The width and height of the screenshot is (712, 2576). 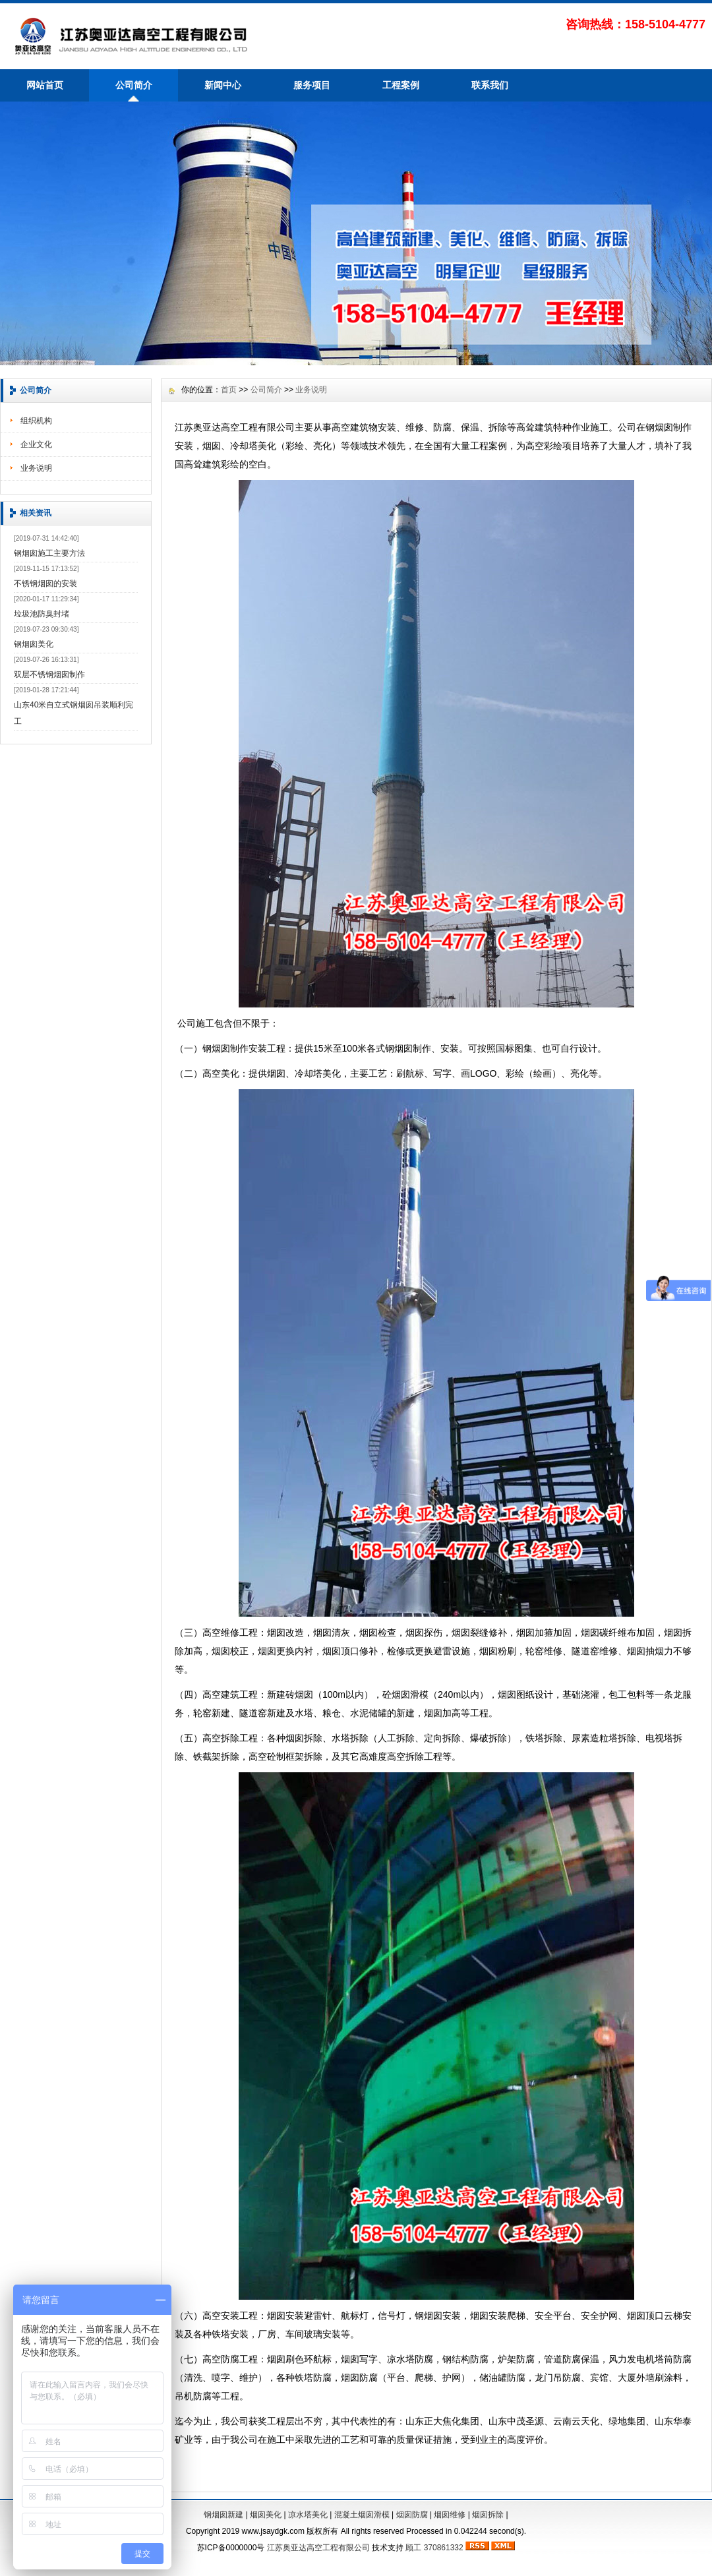 I want to click on 钢烟囱新建, so click(x=223, y=2514).